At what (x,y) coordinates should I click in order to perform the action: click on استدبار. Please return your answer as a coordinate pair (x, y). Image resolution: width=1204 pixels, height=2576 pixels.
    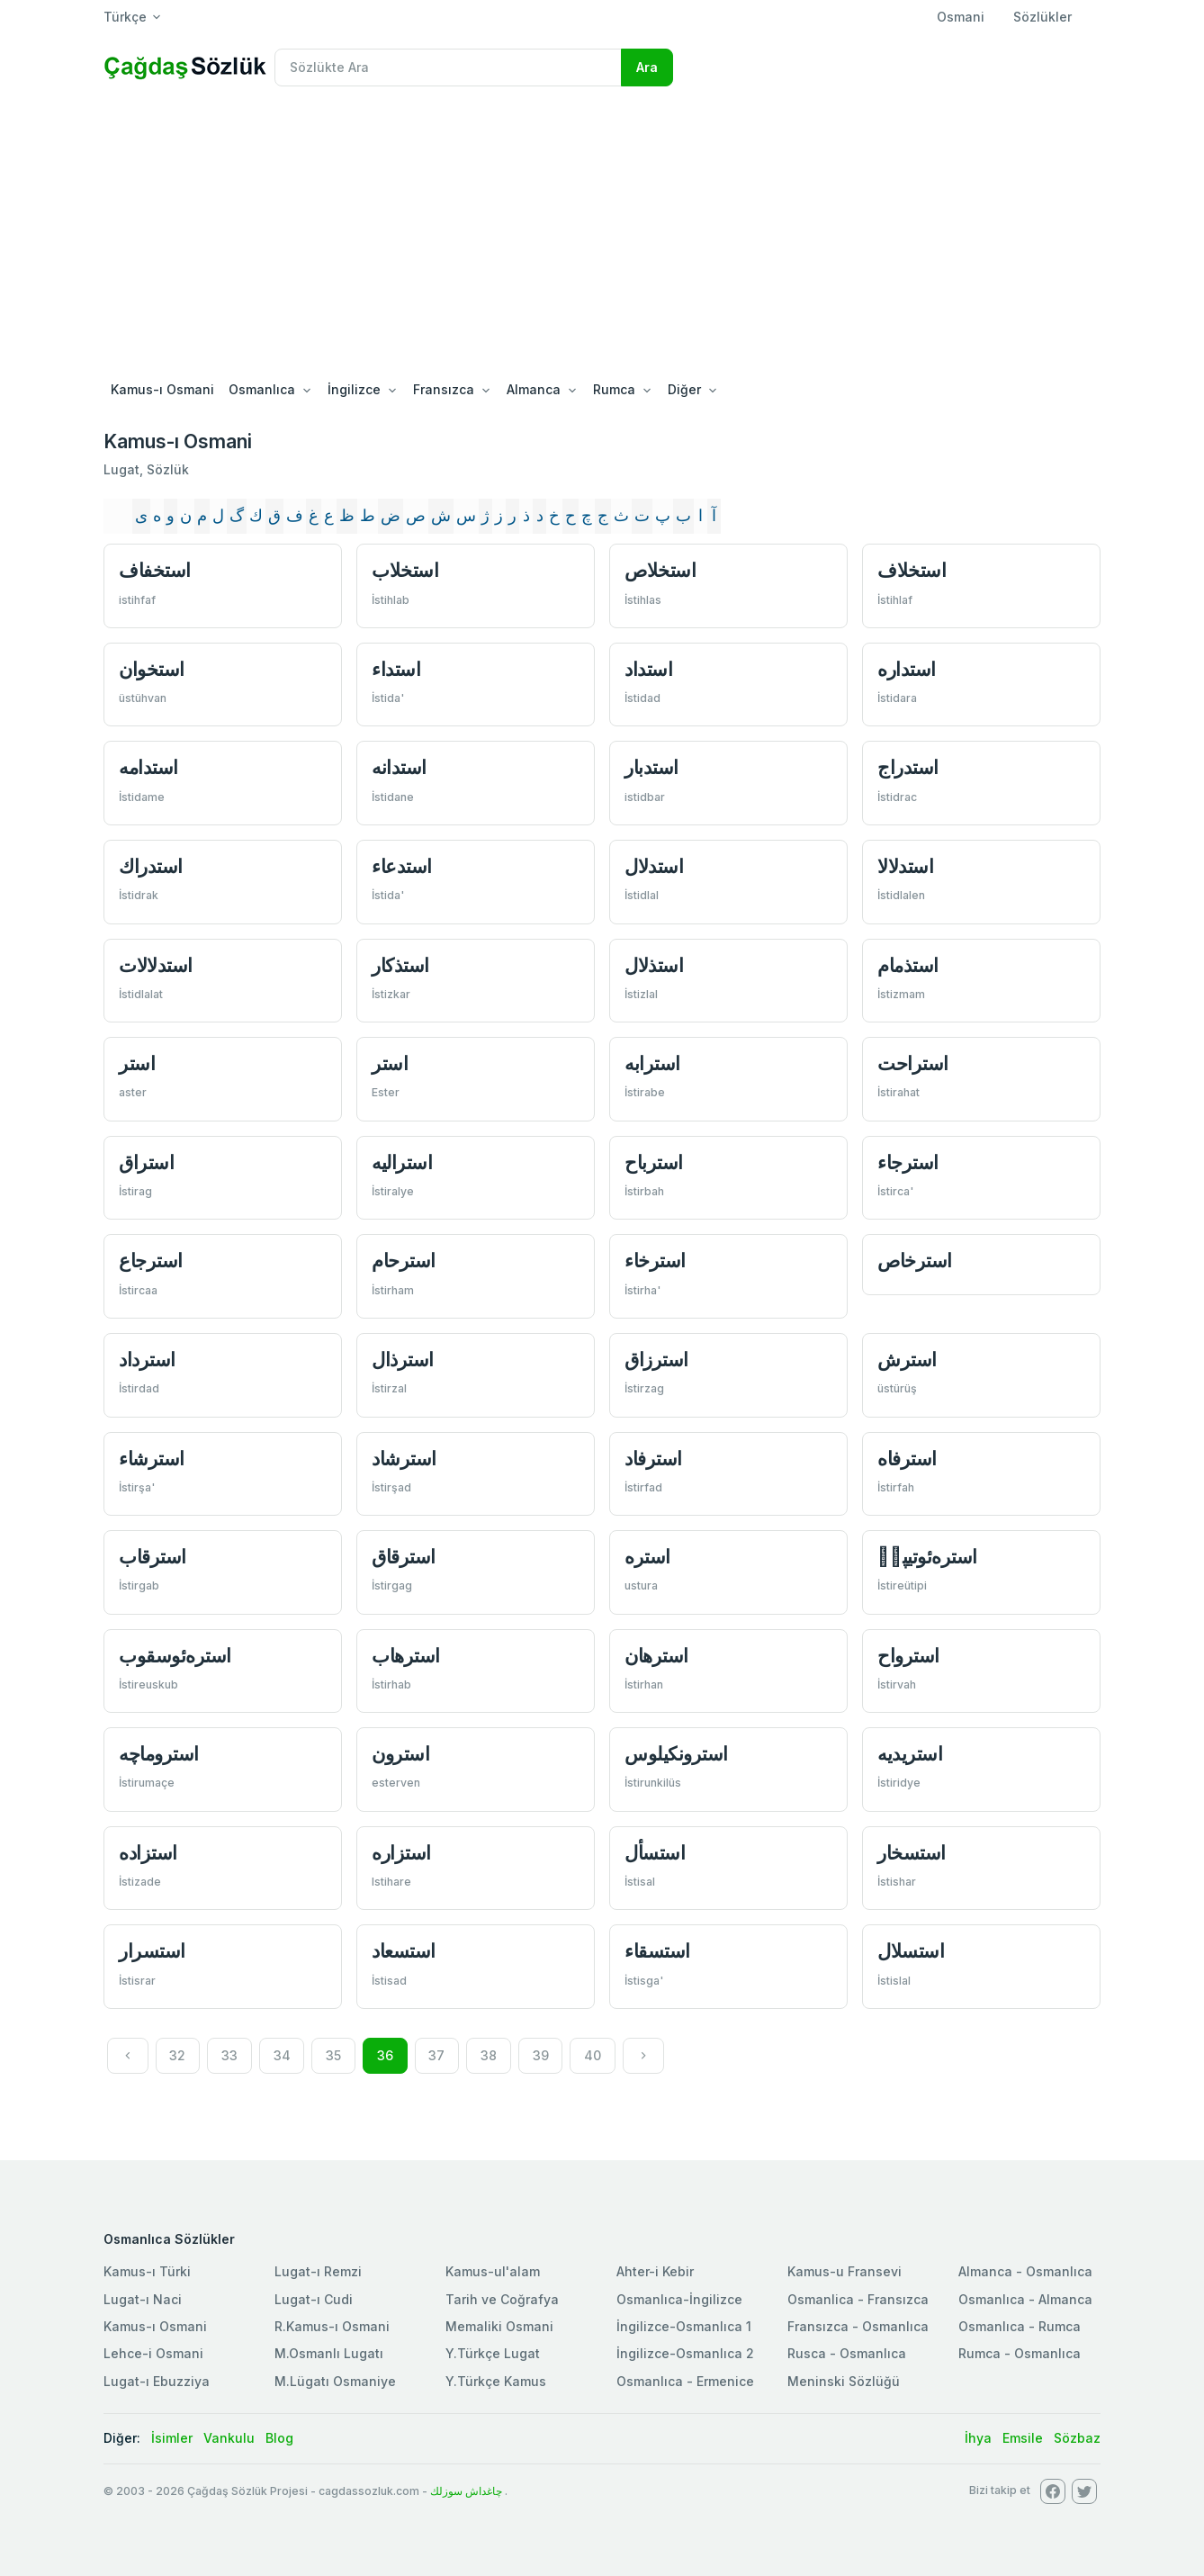
    Looking at the image, I should click on (651, 767).